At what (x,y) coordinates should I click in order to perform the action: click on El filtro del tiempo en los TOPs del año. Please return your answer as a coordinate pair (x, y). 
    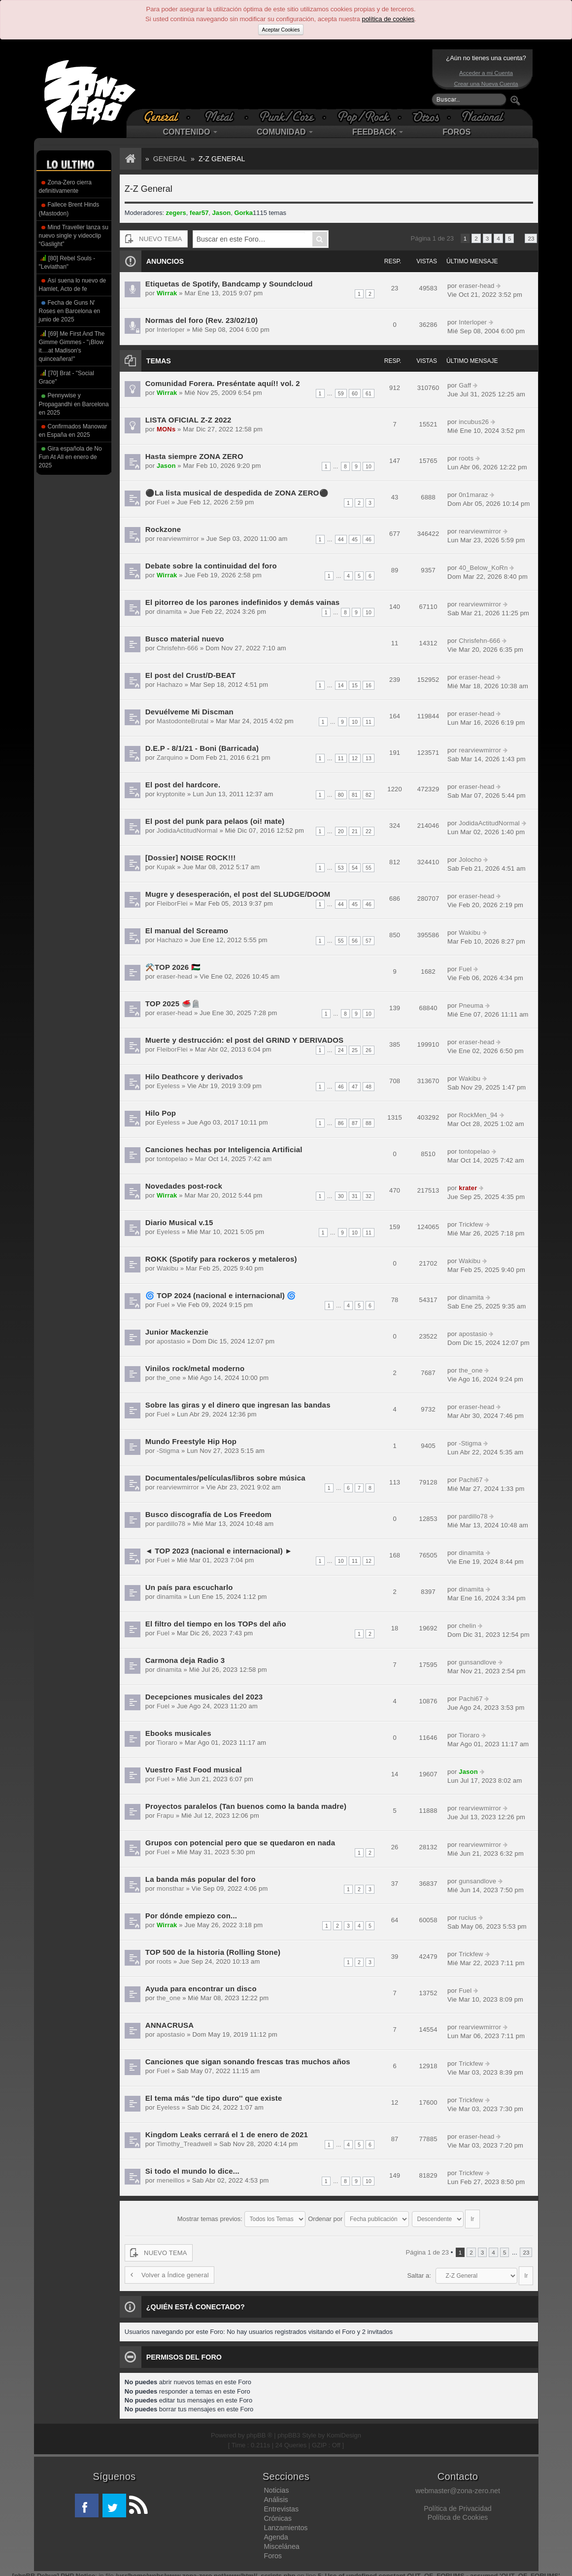
    Looking at the image, I should click on (213, 1624).